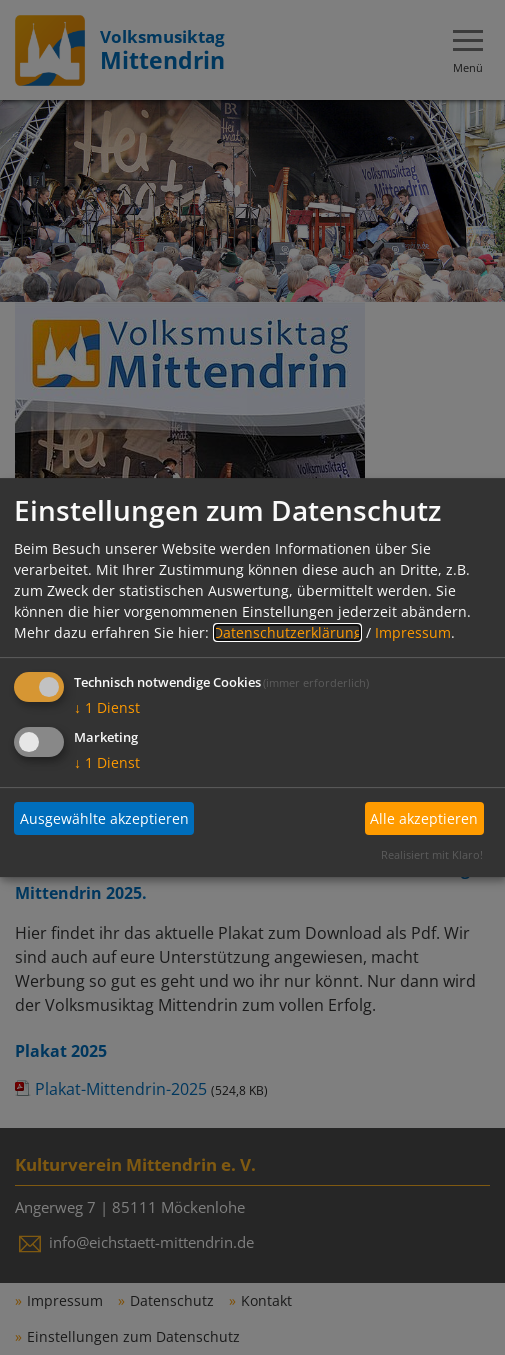 The height and width of the screenshot is (1355, 505). I want to click on Alle akzeptieren, so click(424, 818).